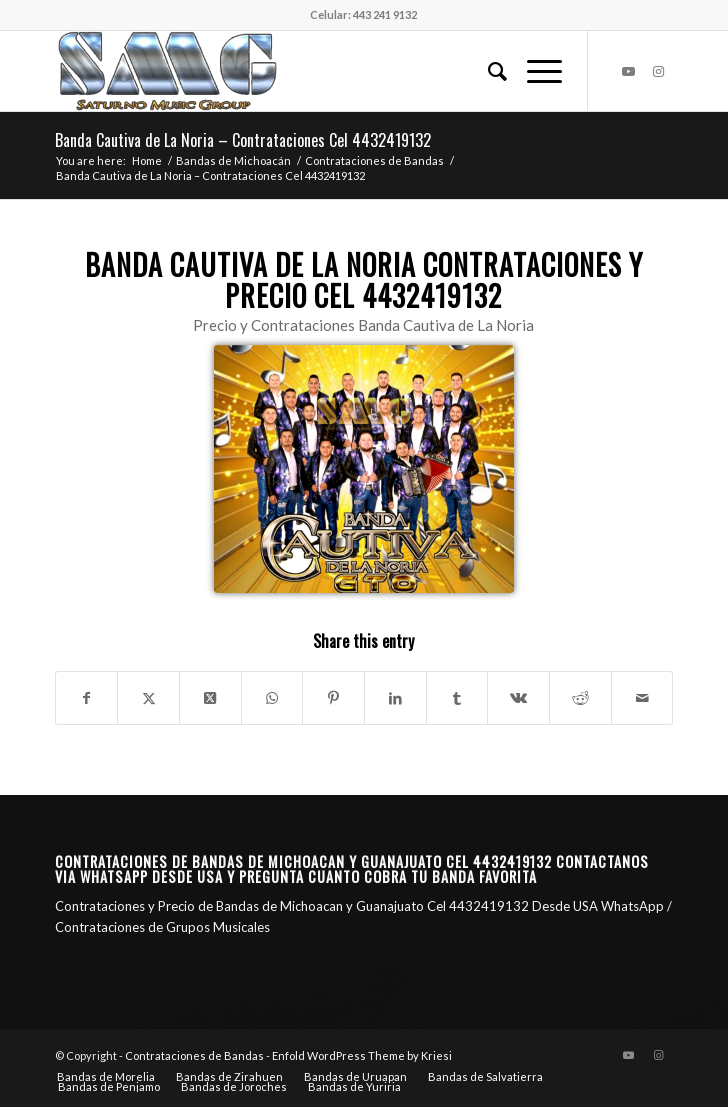  Describe the element at coordinates (272, 698) in the screenshot. I see `[Share on WhatsApp]` at that location.